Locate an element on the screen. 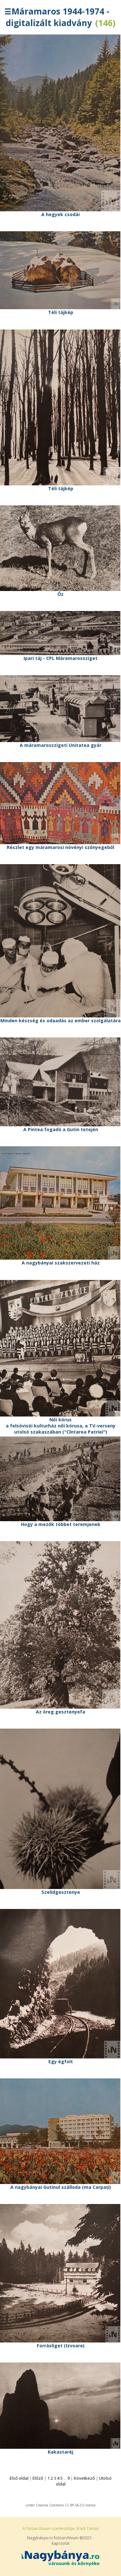  Első oldal is located at coordinates (19, 2478).